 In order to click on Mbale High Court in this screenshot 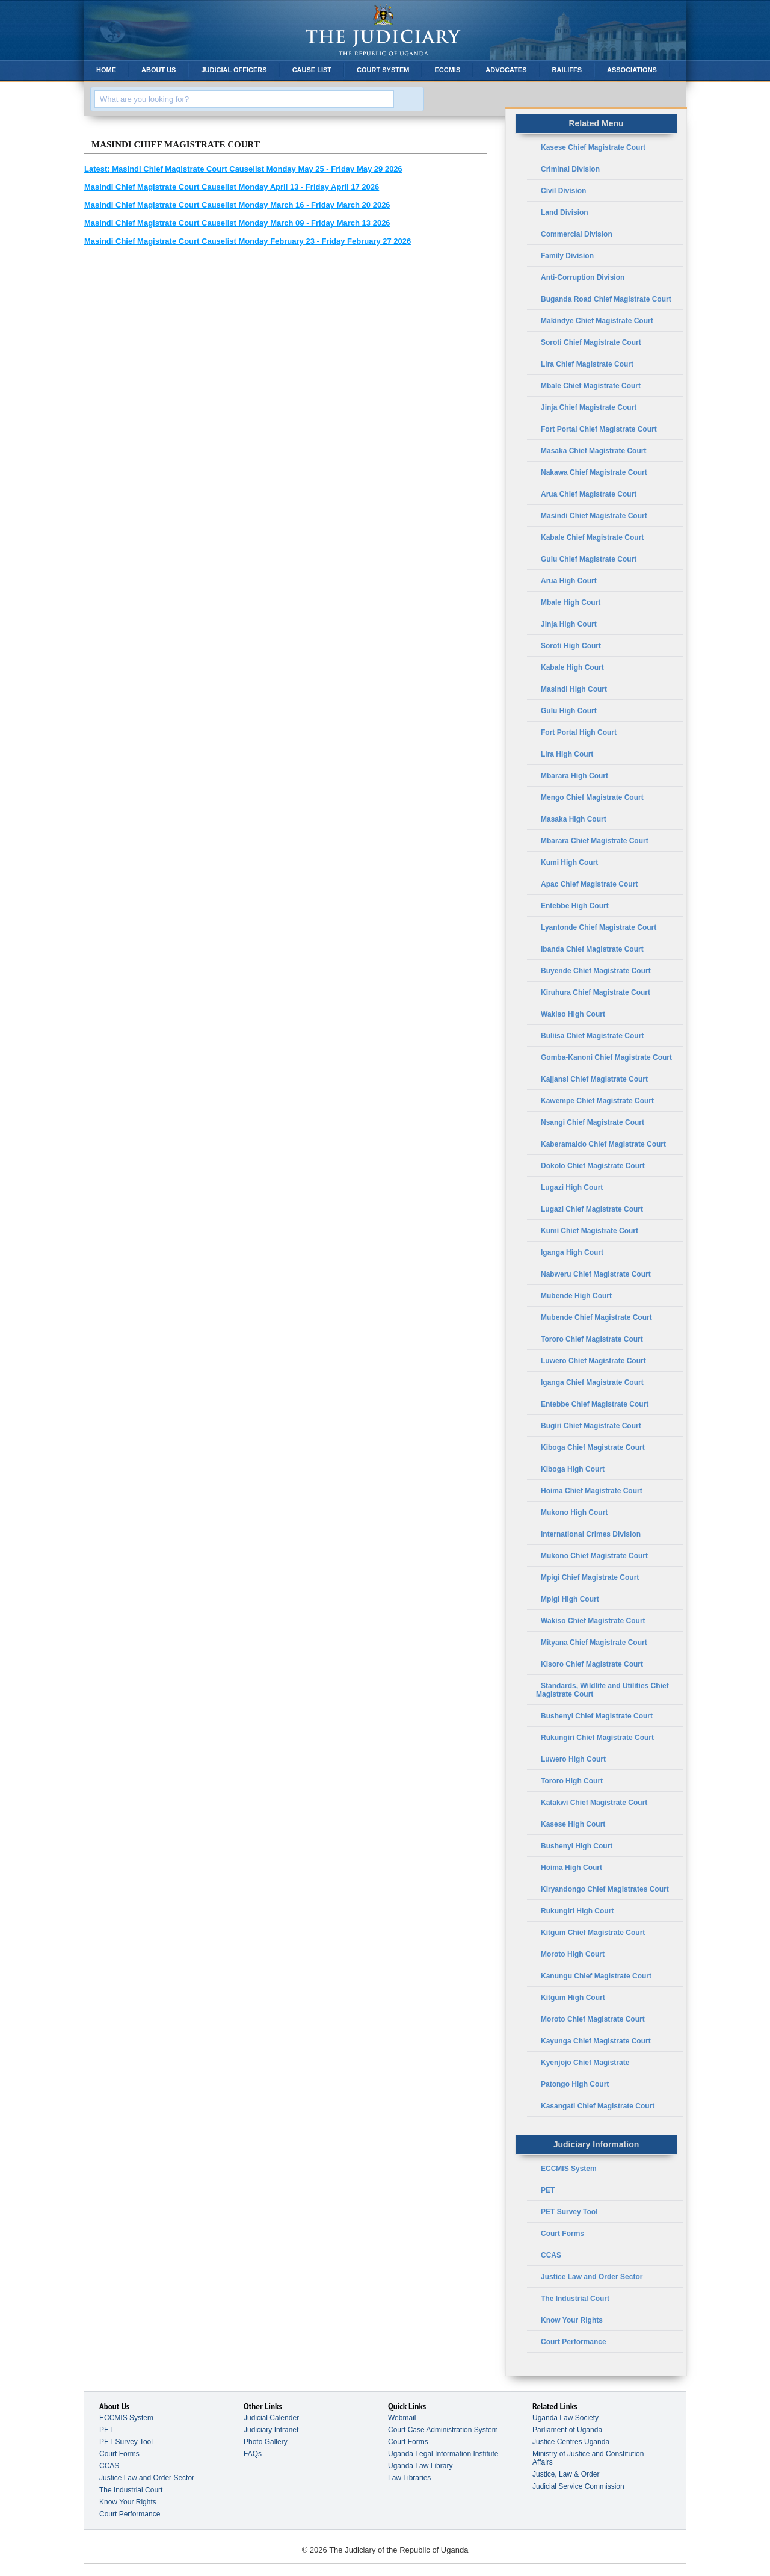, I will do `click(570, 602)`.